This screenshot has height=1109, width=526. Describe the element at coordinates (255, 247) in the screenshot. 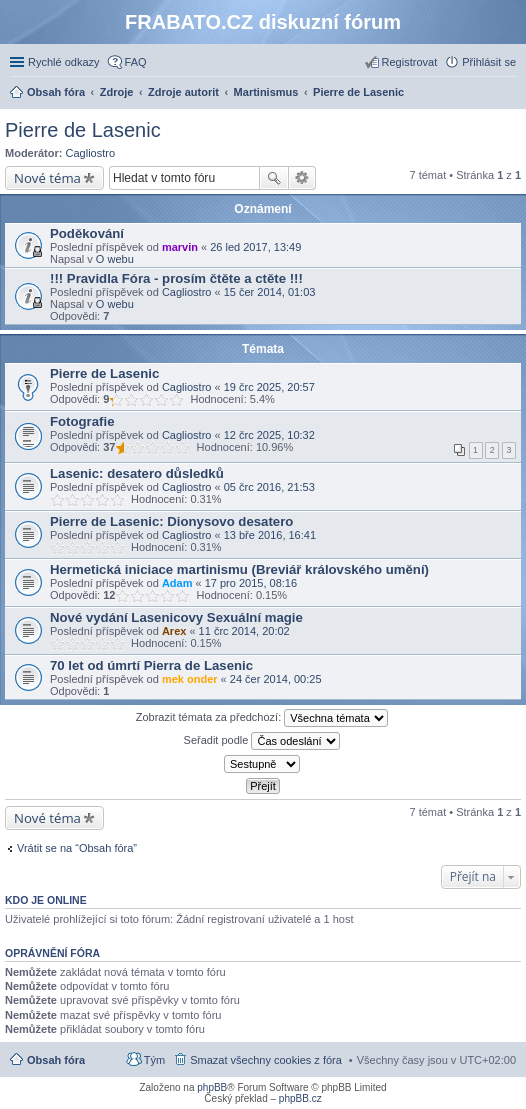

I see `26 led 2017, 13:49` at that location.